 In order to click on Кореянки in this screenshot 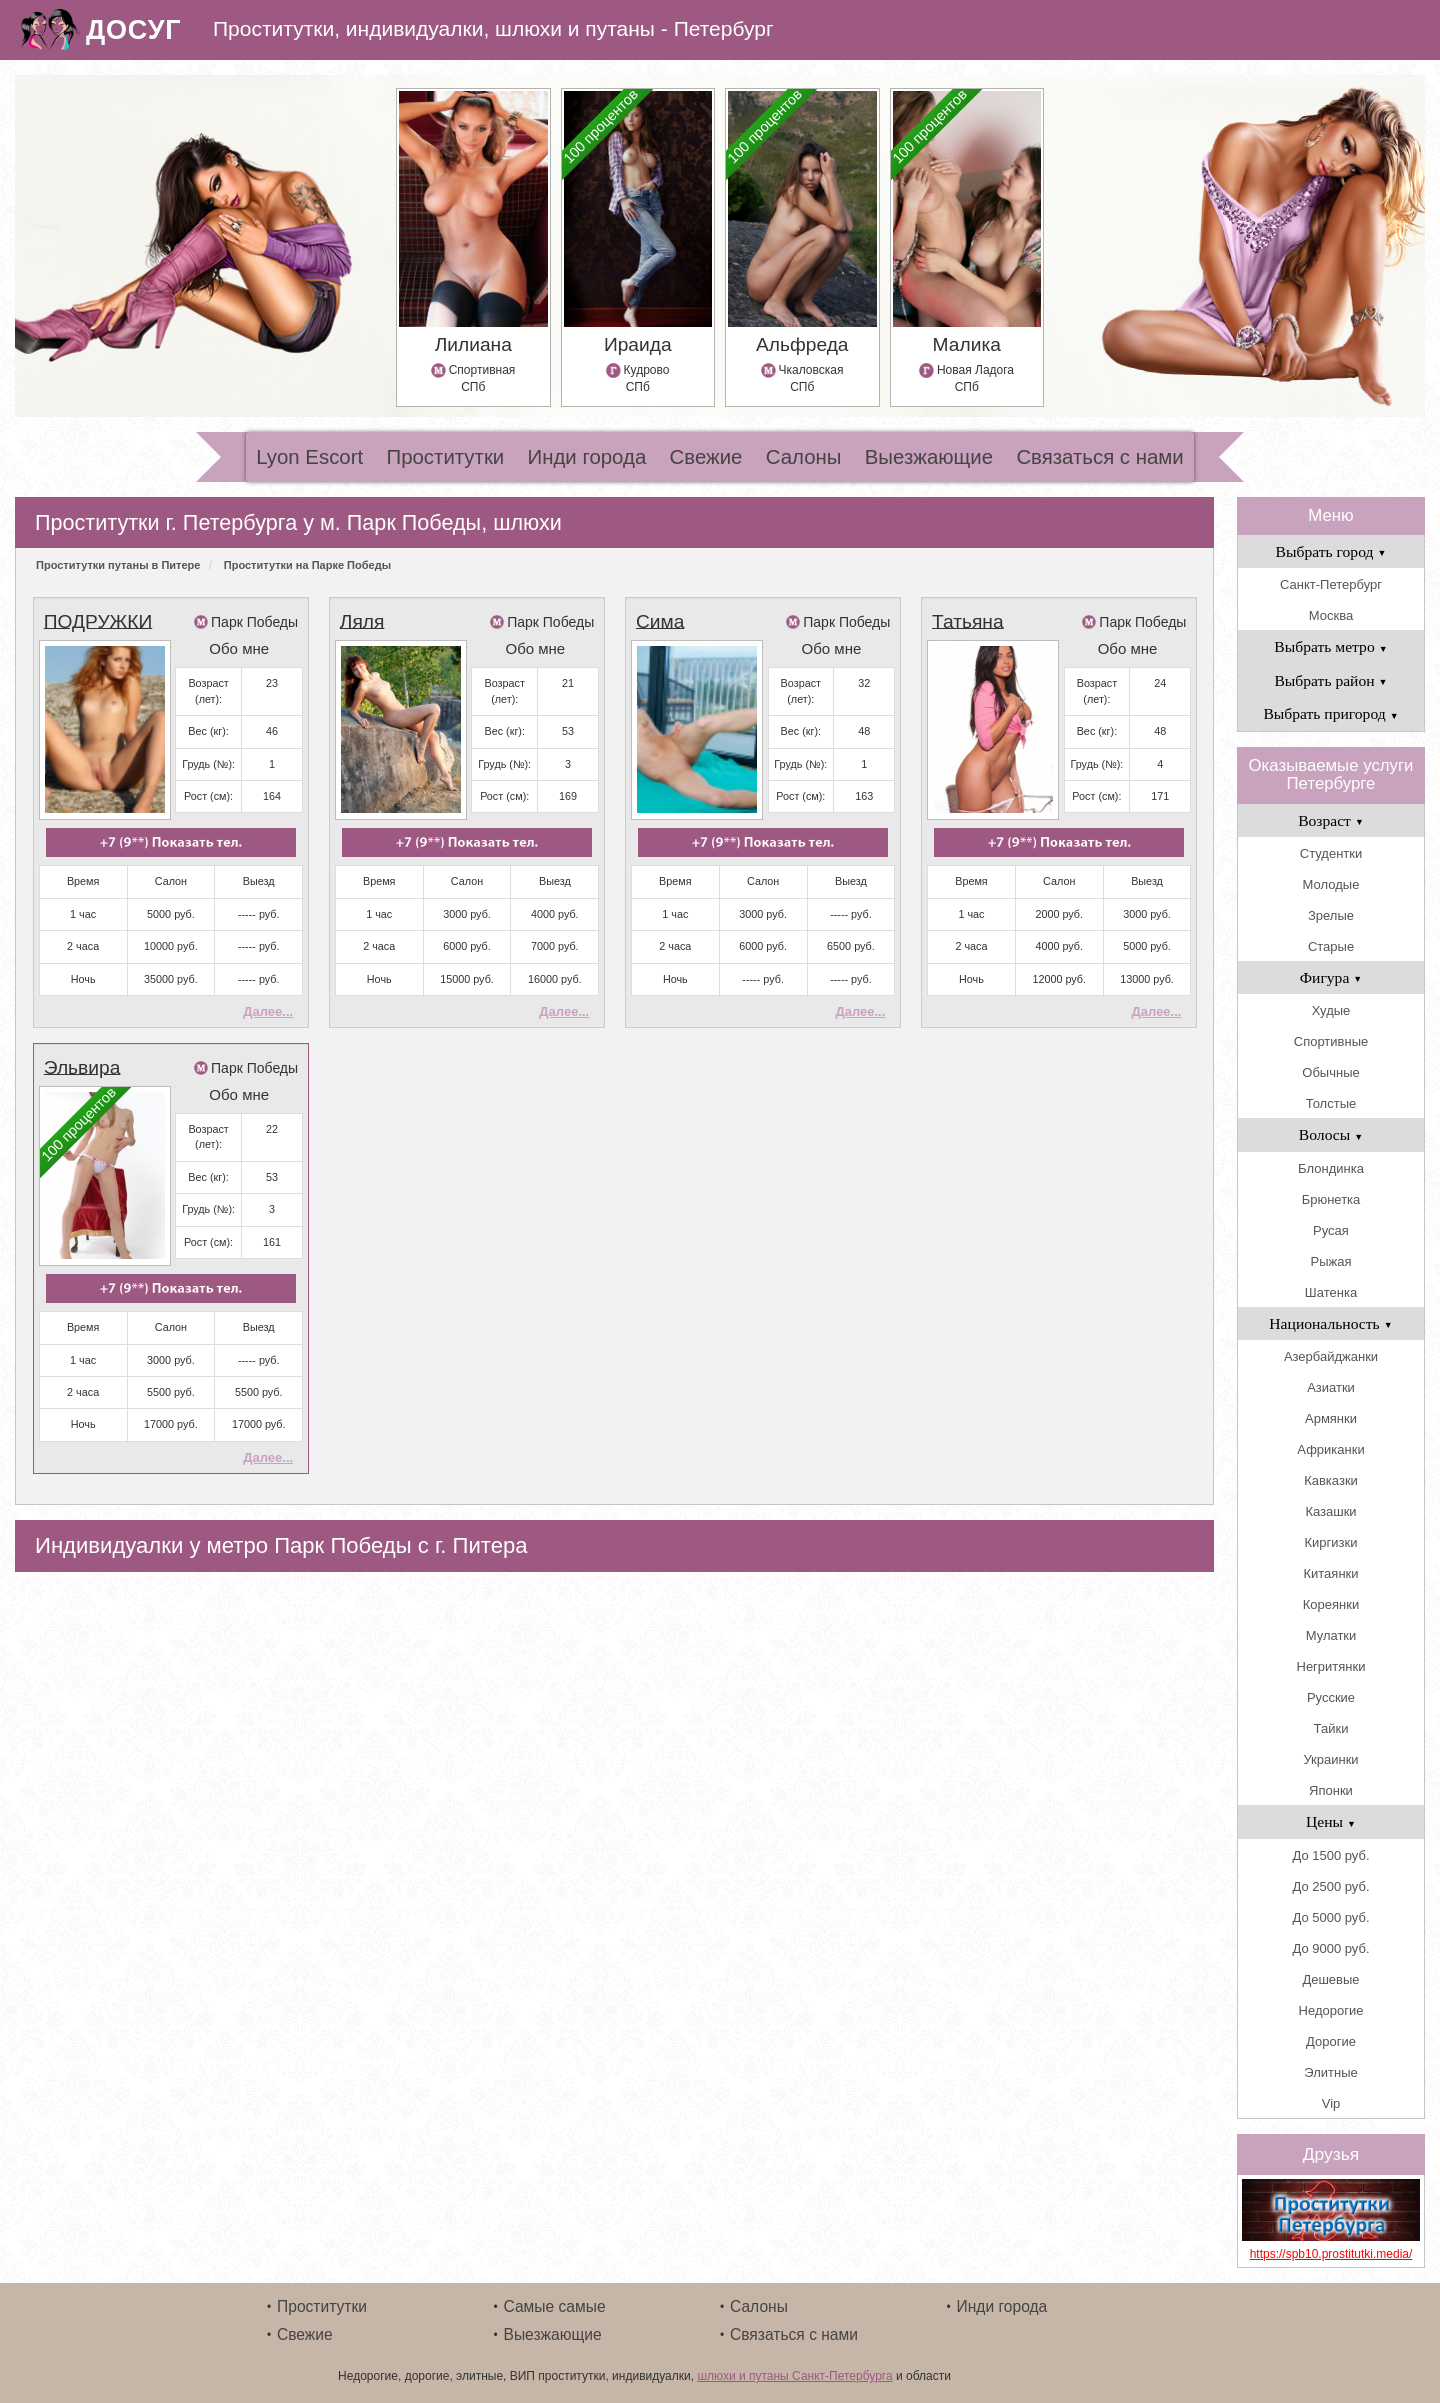, I will do `click(1331, 1604)`.